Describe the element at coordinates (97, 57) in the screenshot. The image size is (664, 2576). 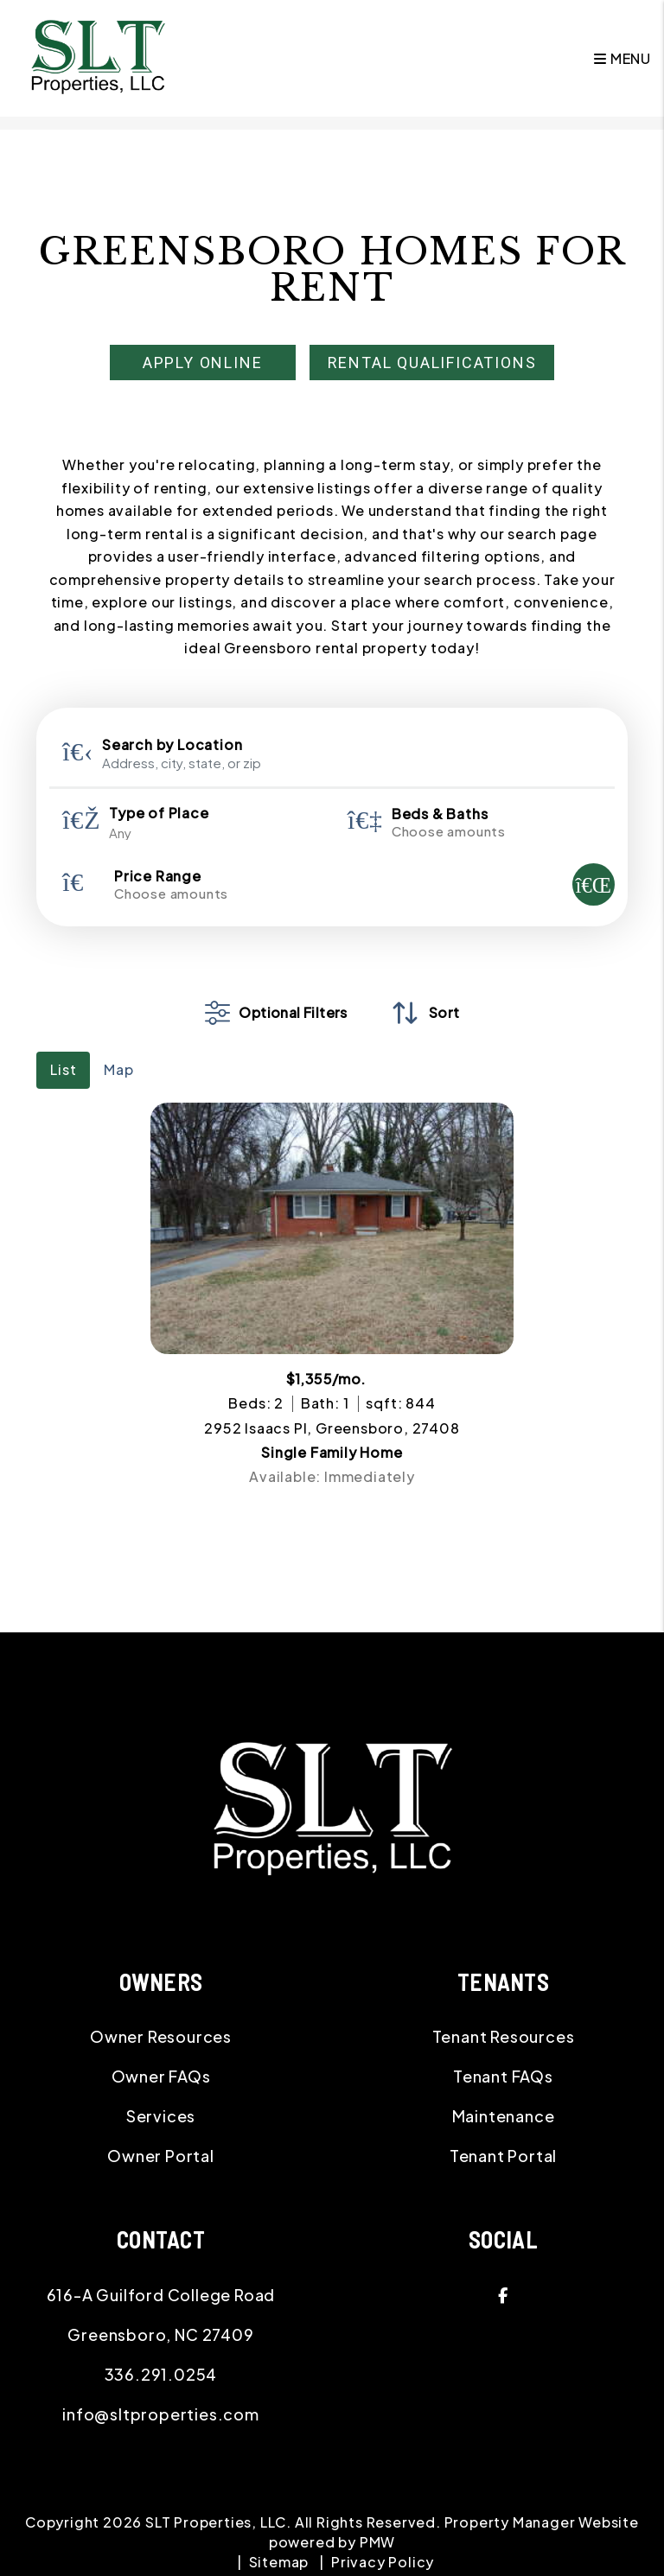
I see `[home]` at that location.